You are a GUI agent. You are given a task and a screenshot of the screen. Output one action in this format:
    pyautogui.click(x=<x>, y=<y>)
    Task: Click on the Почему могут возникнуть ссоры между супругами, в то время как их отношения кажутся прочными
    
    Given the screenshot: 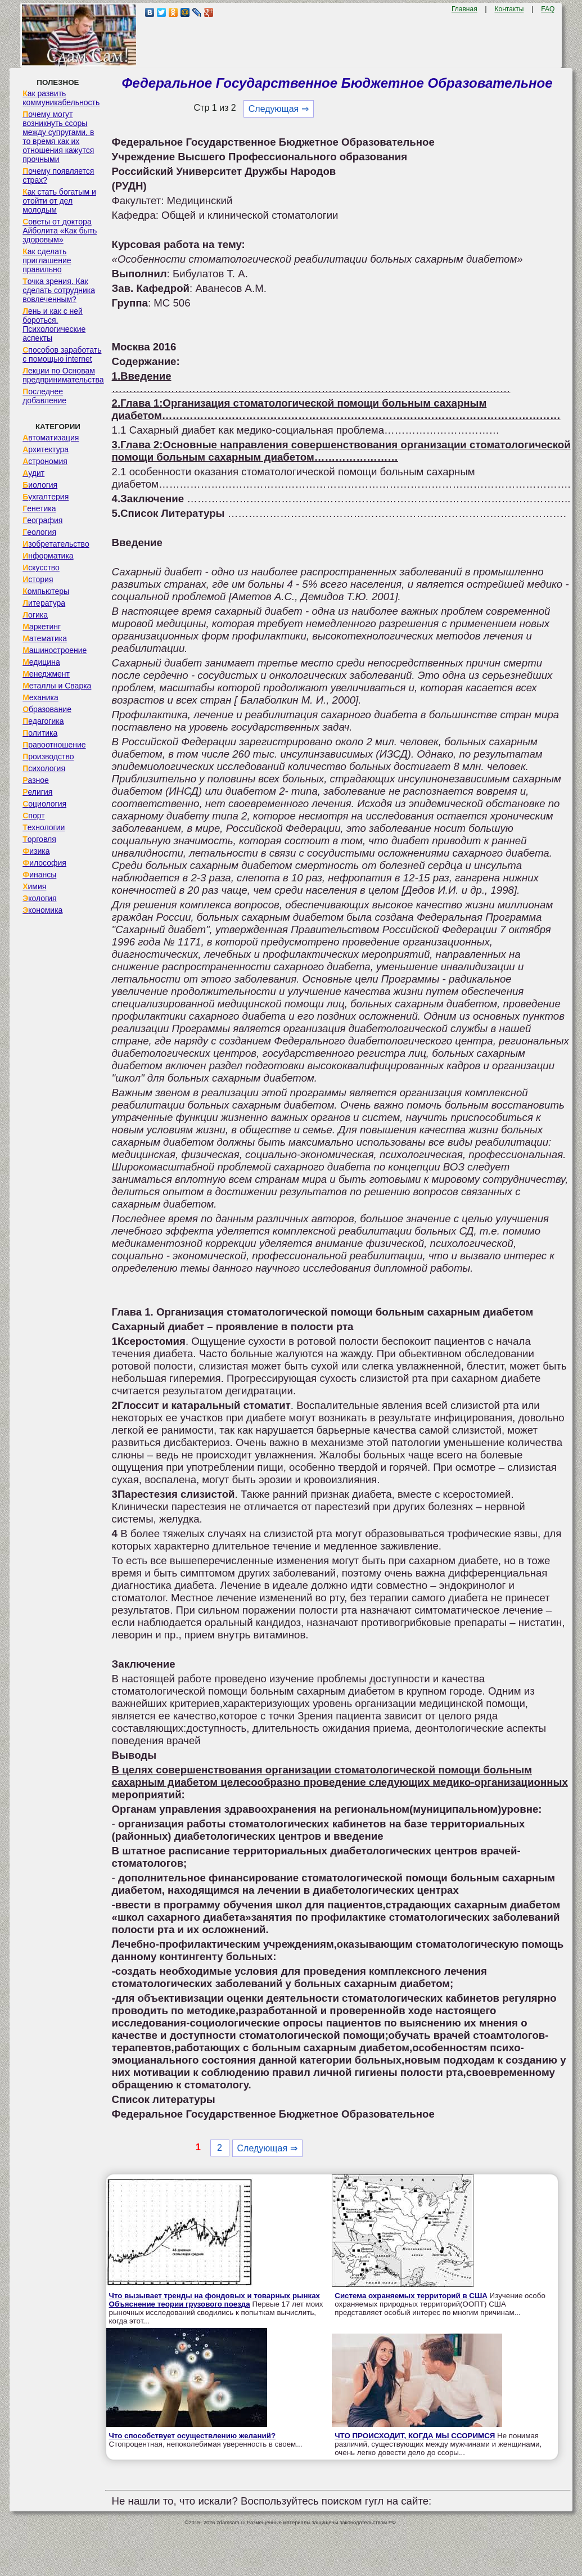 What is the action you would take?
    pyautogui.click(x=58, y=137)
    